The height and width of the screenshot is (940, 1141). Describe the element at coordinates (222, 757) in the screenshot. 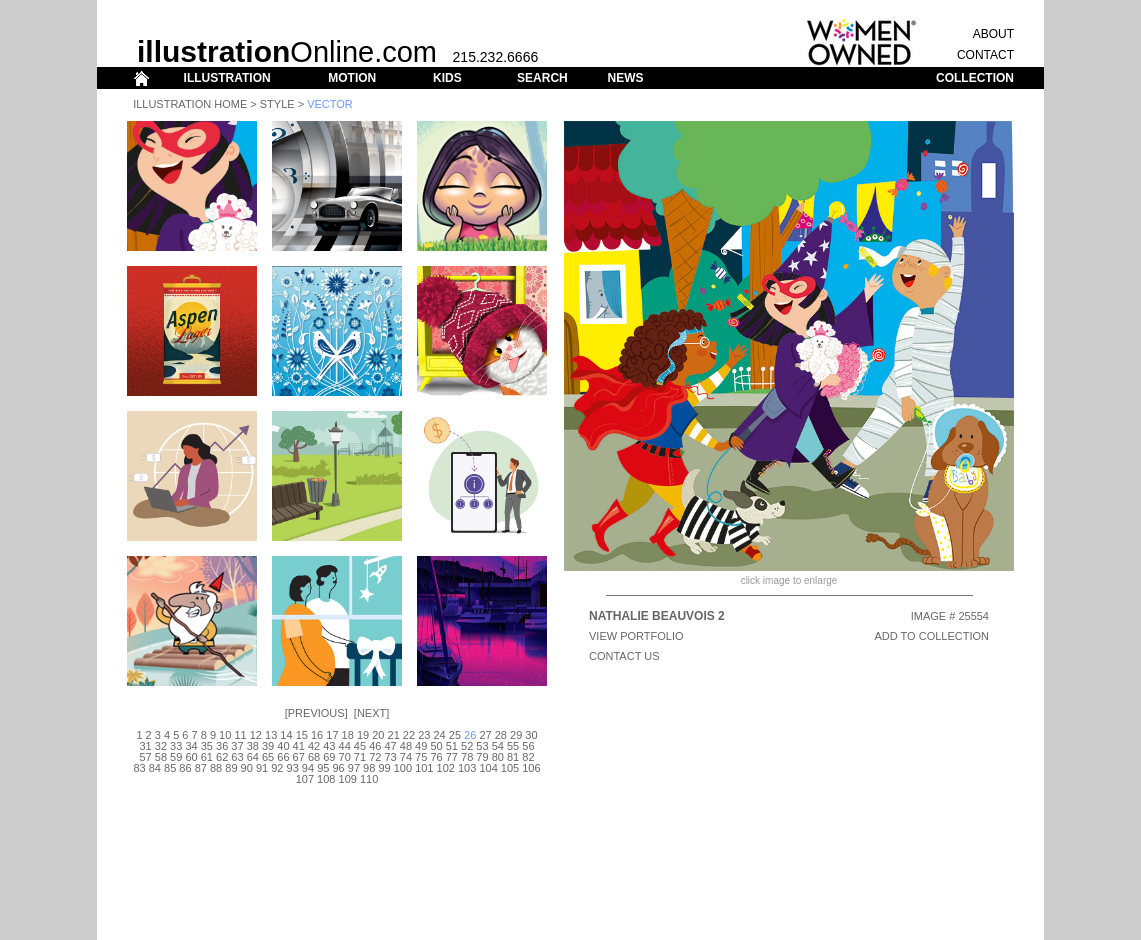

I see `62` at that location.